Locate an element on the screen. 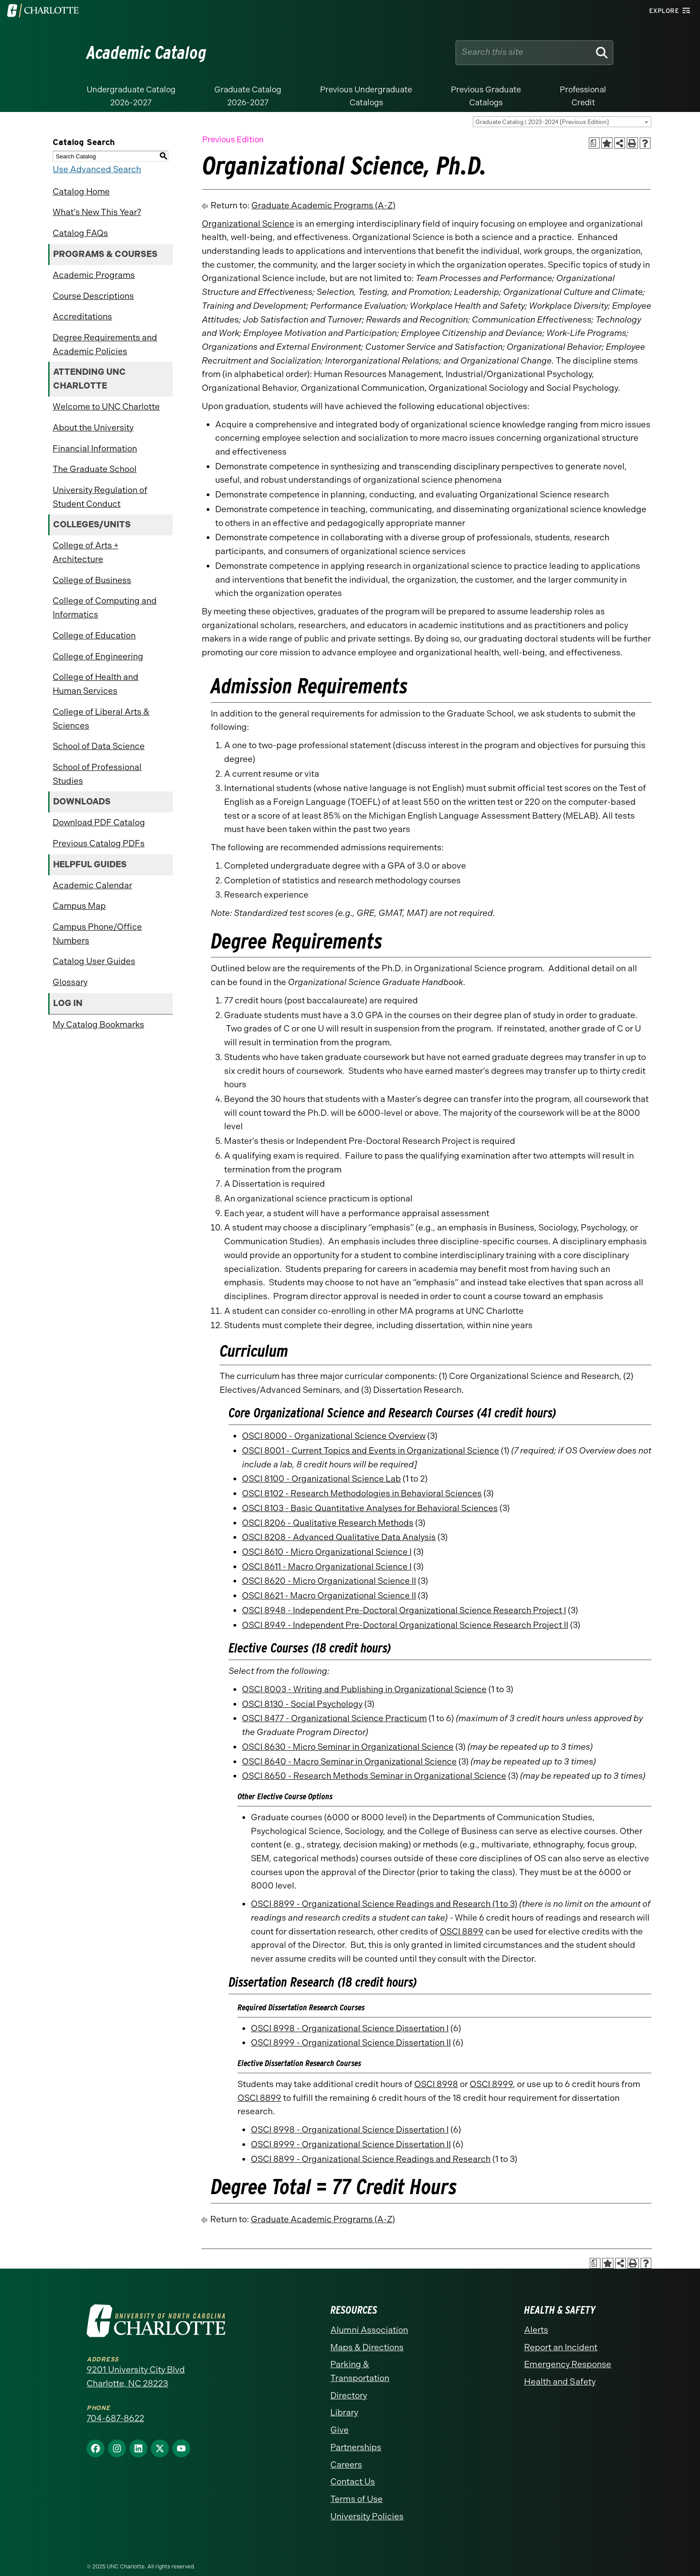 The width and height of the screenshot is (700, 2576). OSCI 8000 - Organizational Science Overview [View course details for OSCI 8000 - Organizational Science Overview] is located at coordinates (333, 1436).